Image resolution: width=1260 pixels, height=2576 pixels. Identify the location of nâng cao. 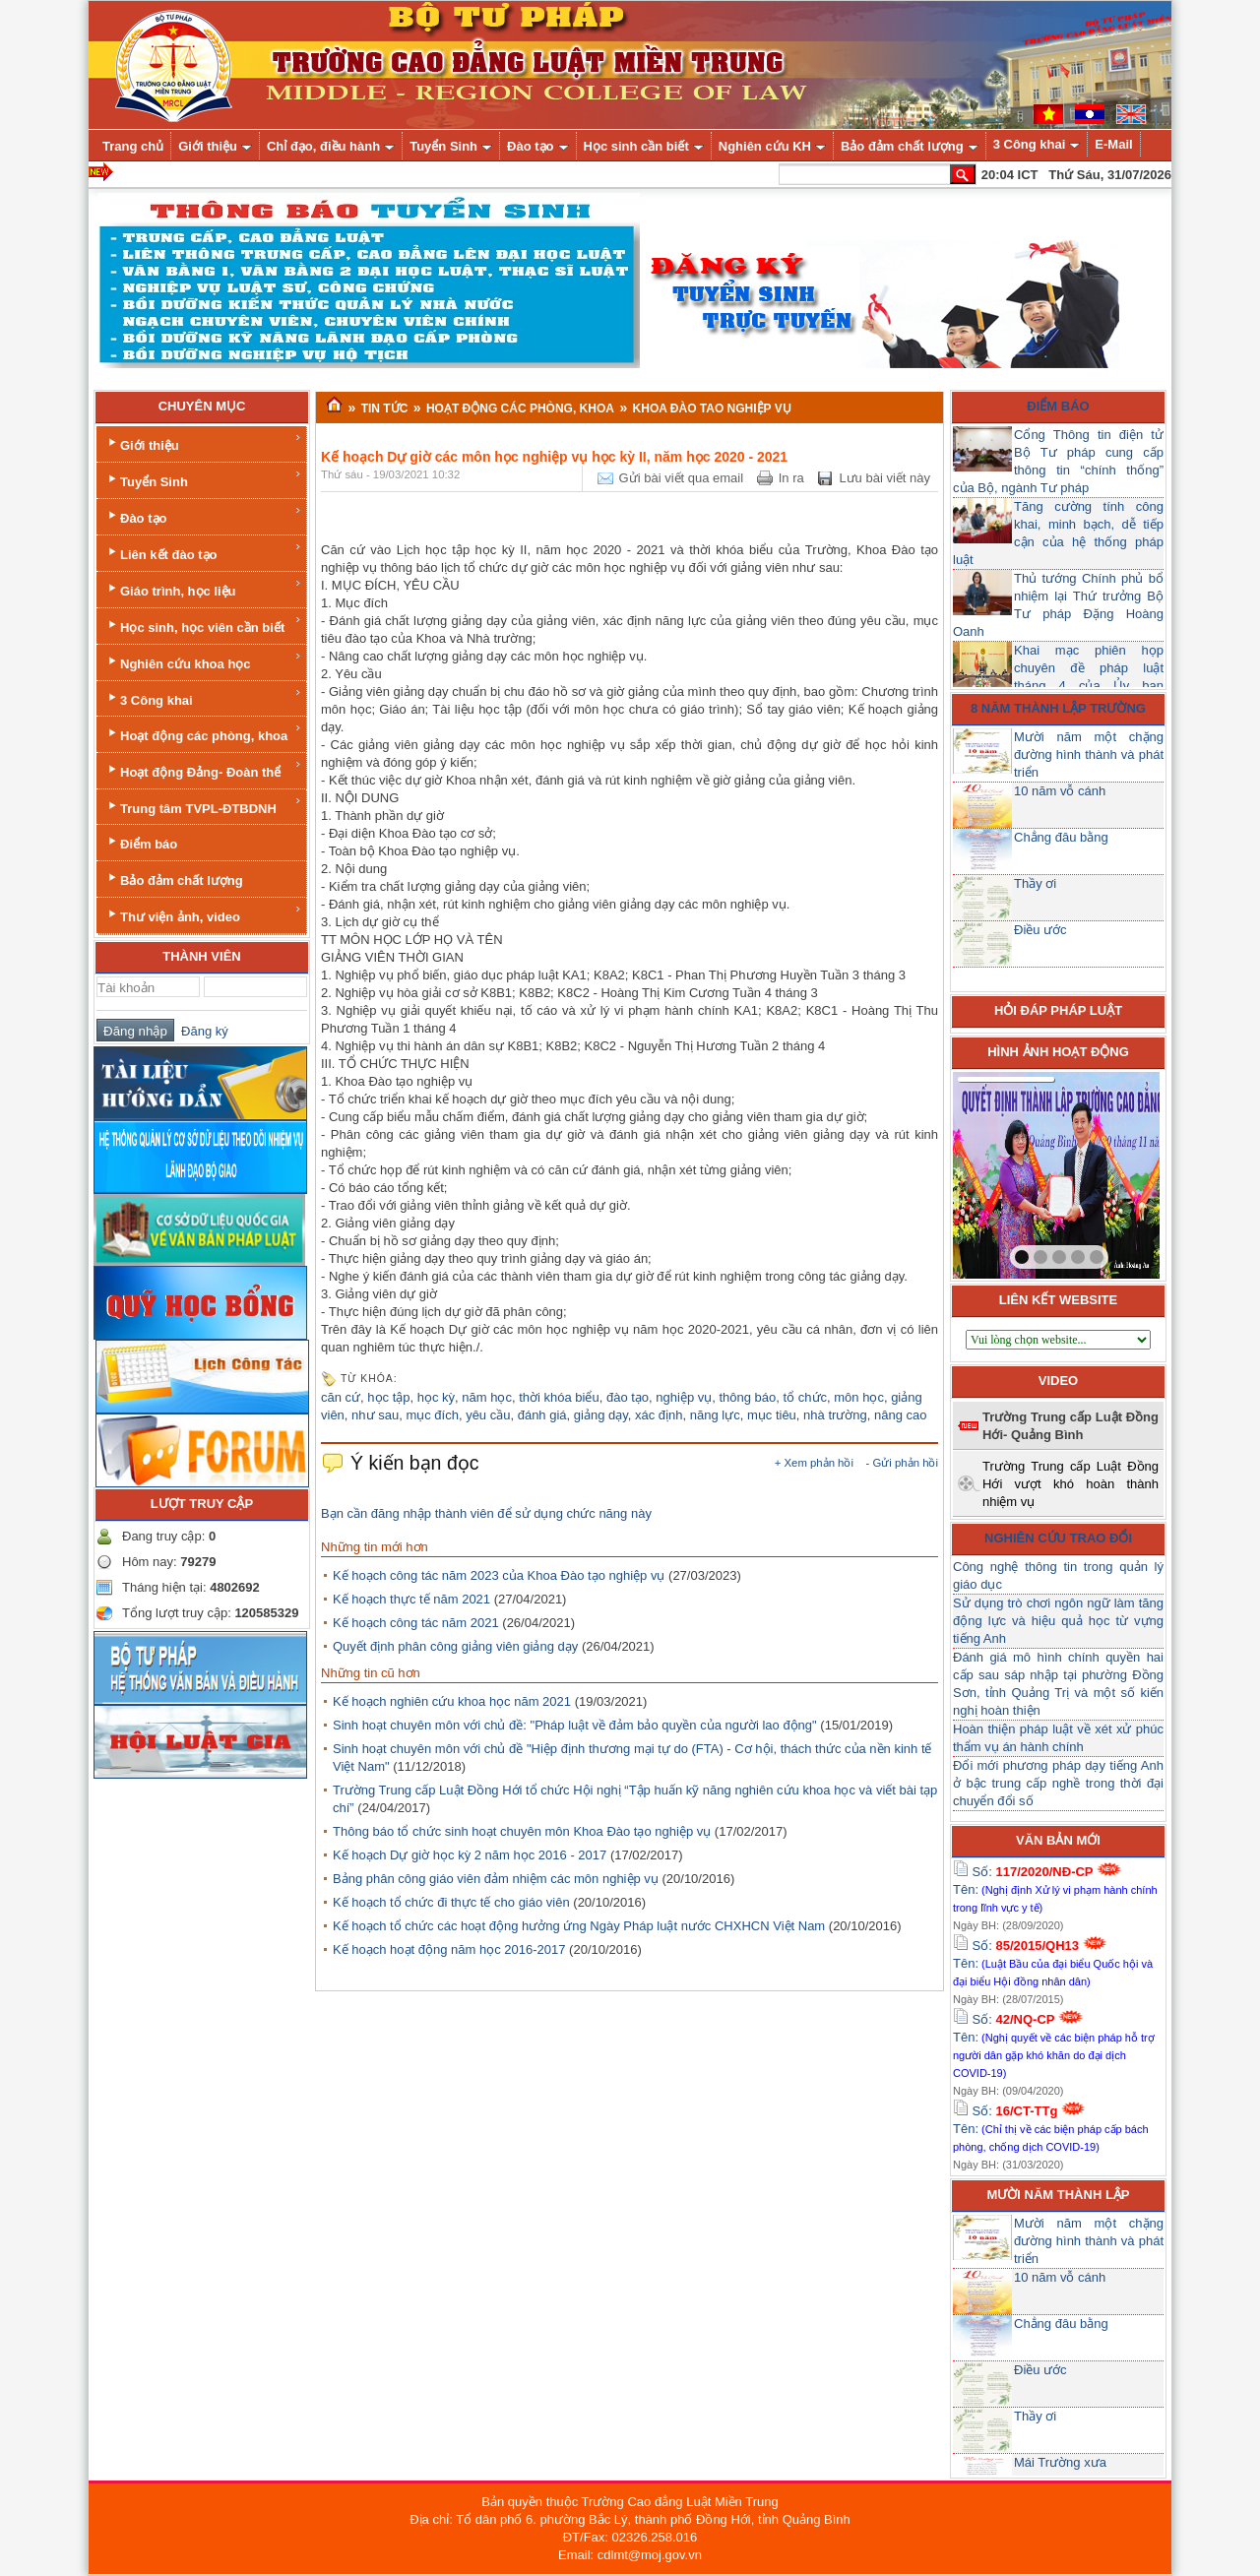
(900, 1415).